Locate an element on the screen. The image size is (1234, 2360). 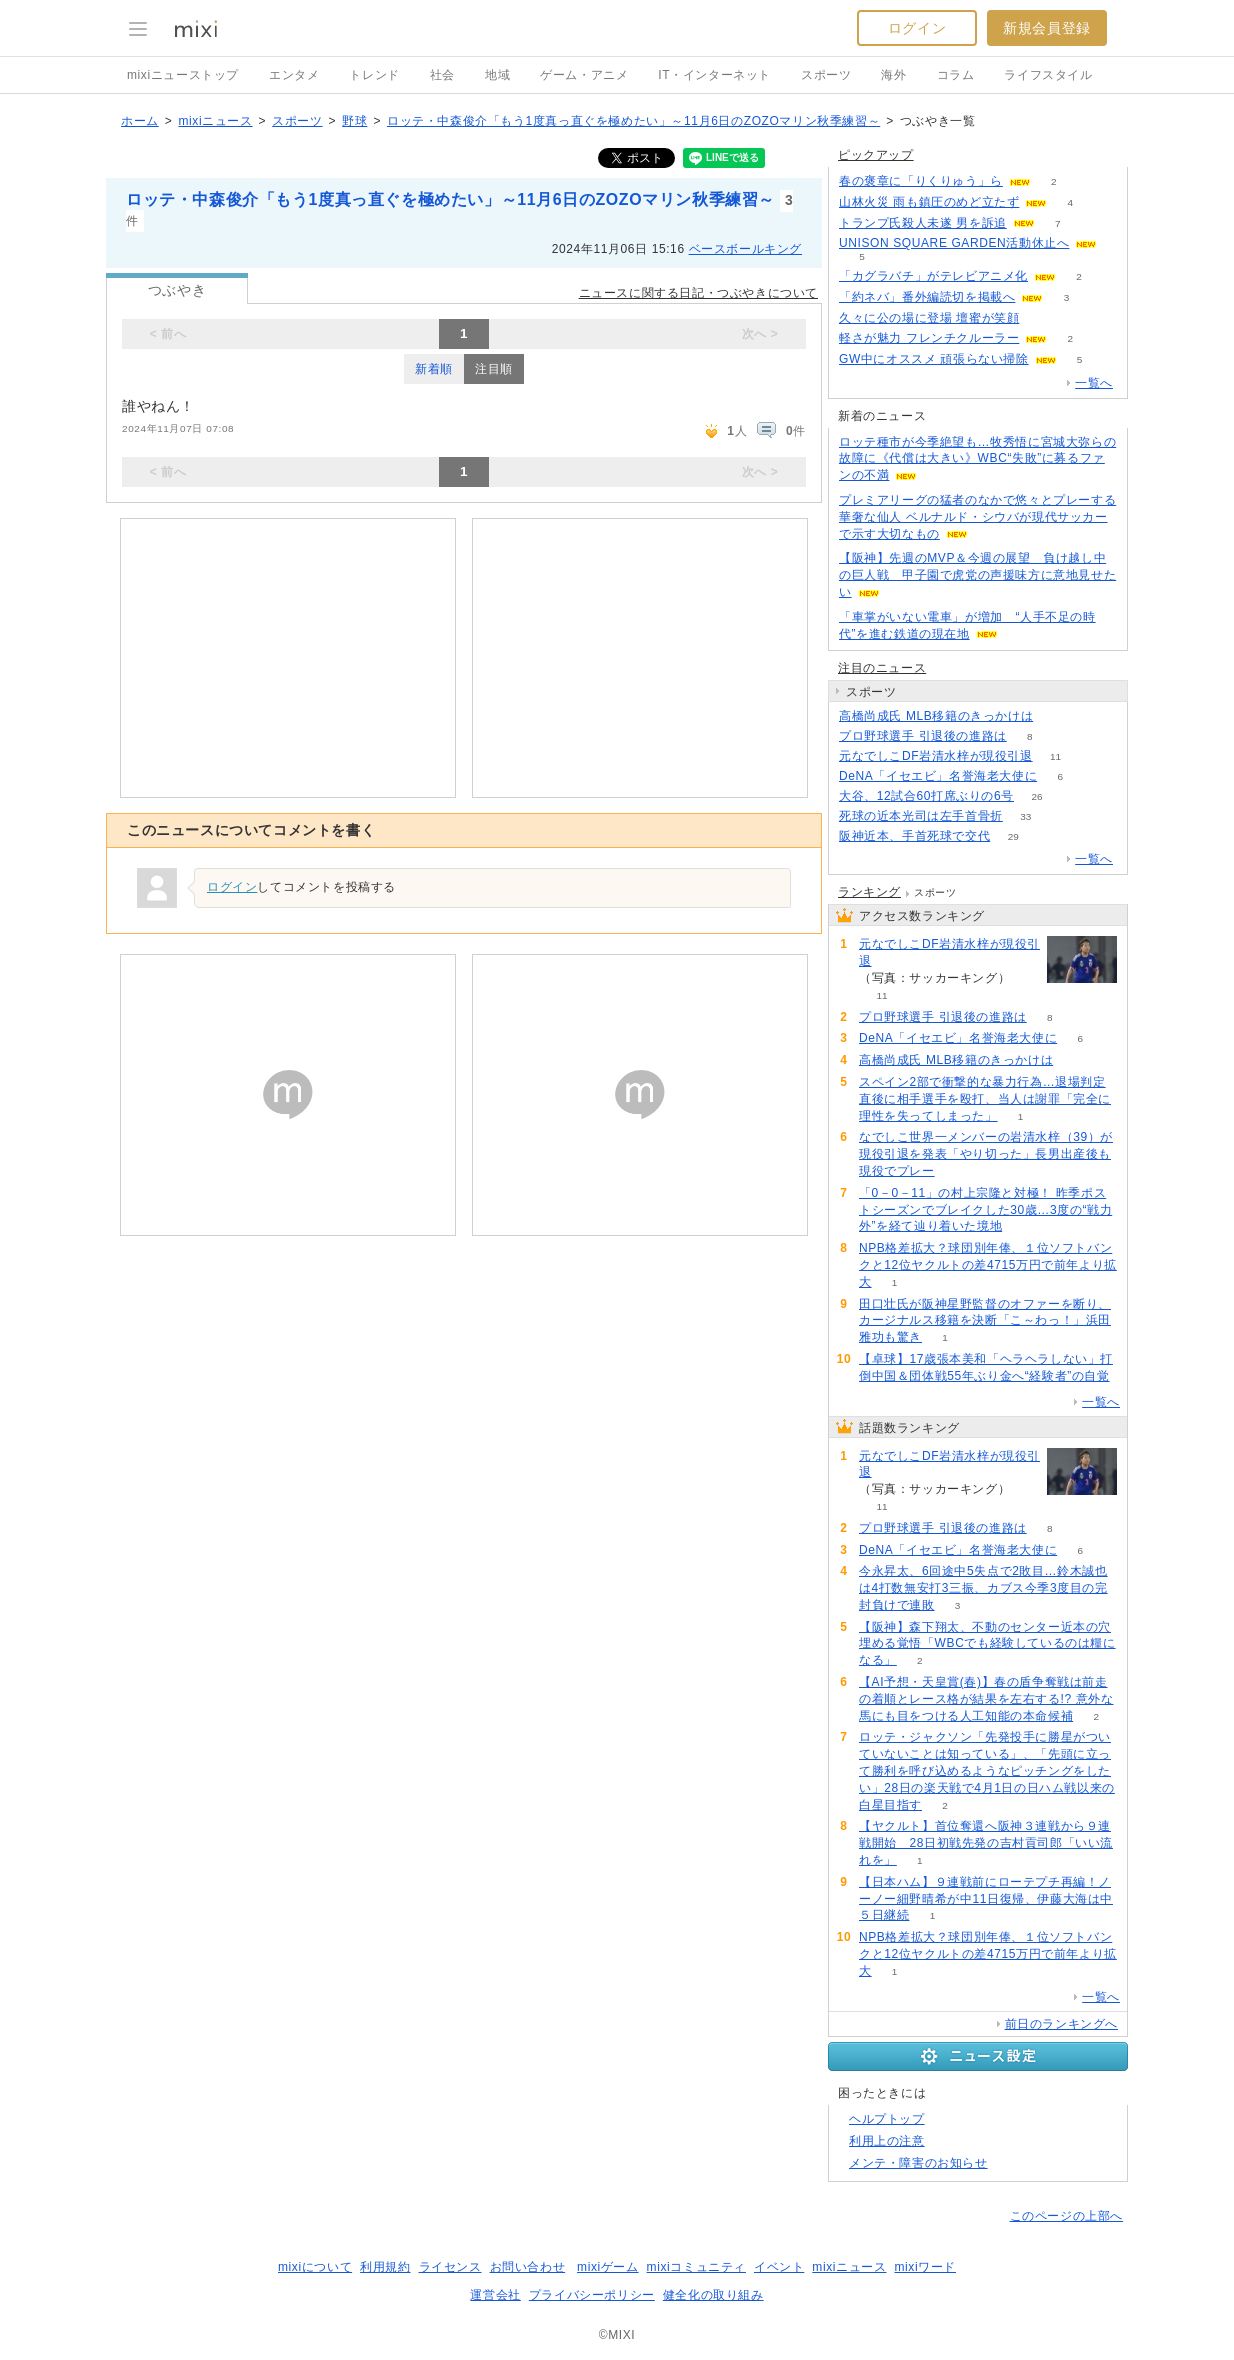
トレンド is located at coordinates (374, 75).